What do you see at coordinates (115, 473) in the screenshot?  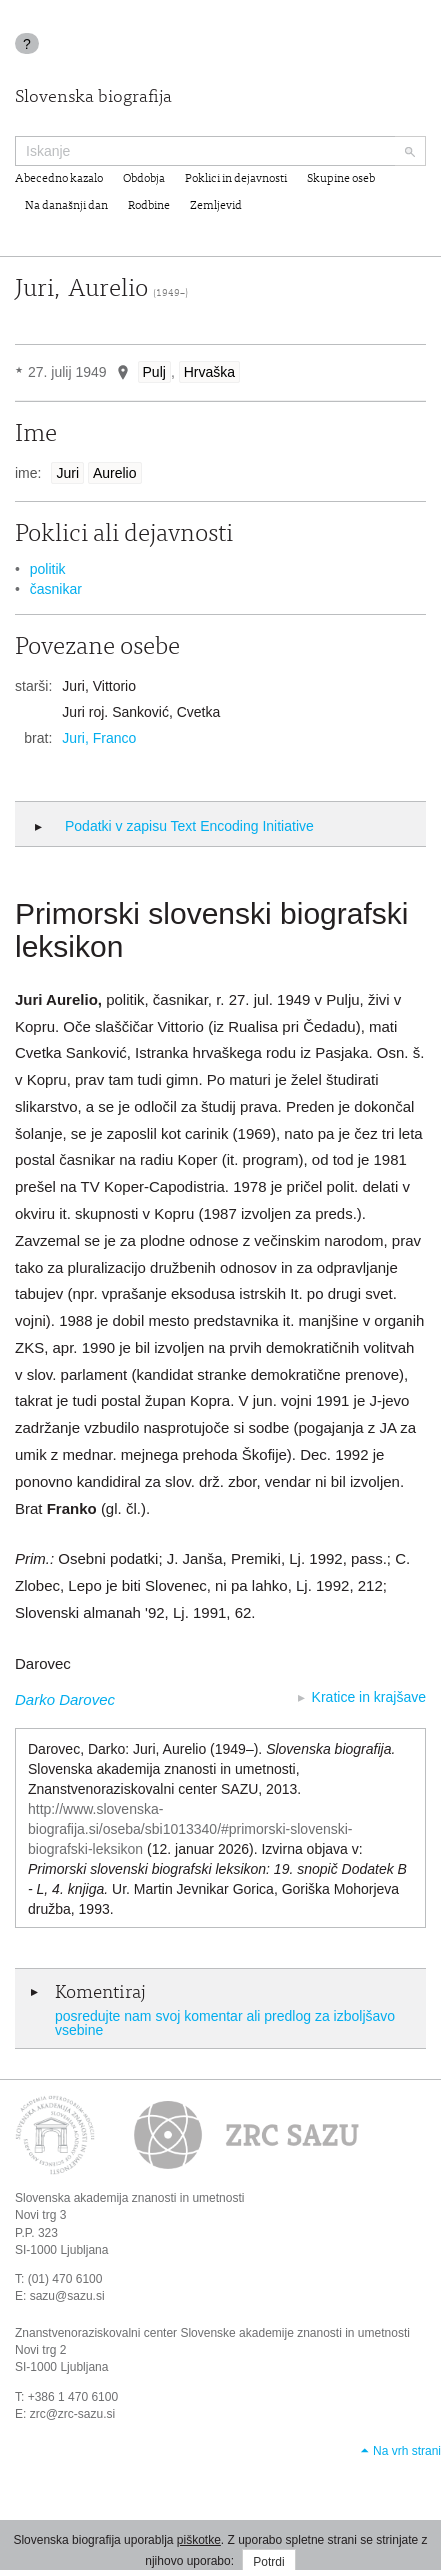 I see `Aurelio` at bounding box center [115, 473].